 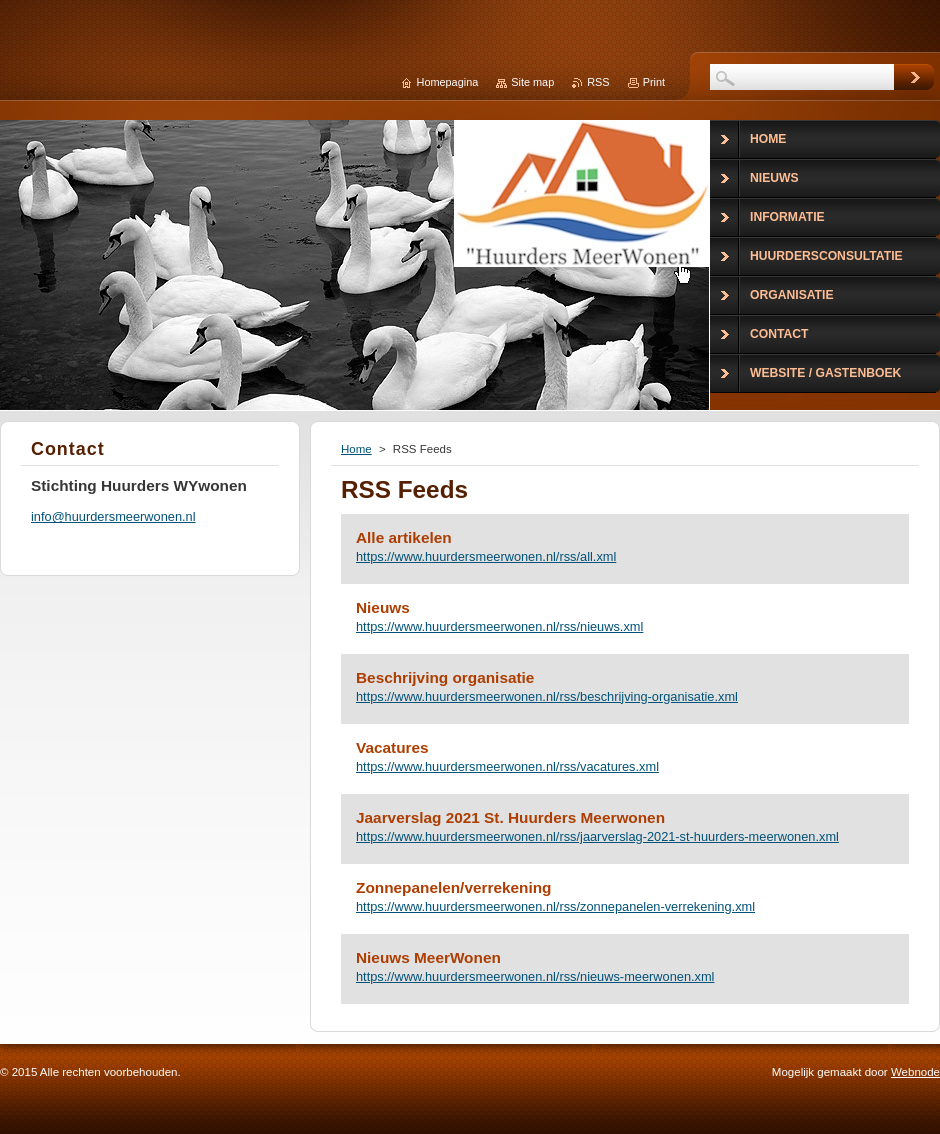 I want to click on Webnode, so click(x=915, y=1072).